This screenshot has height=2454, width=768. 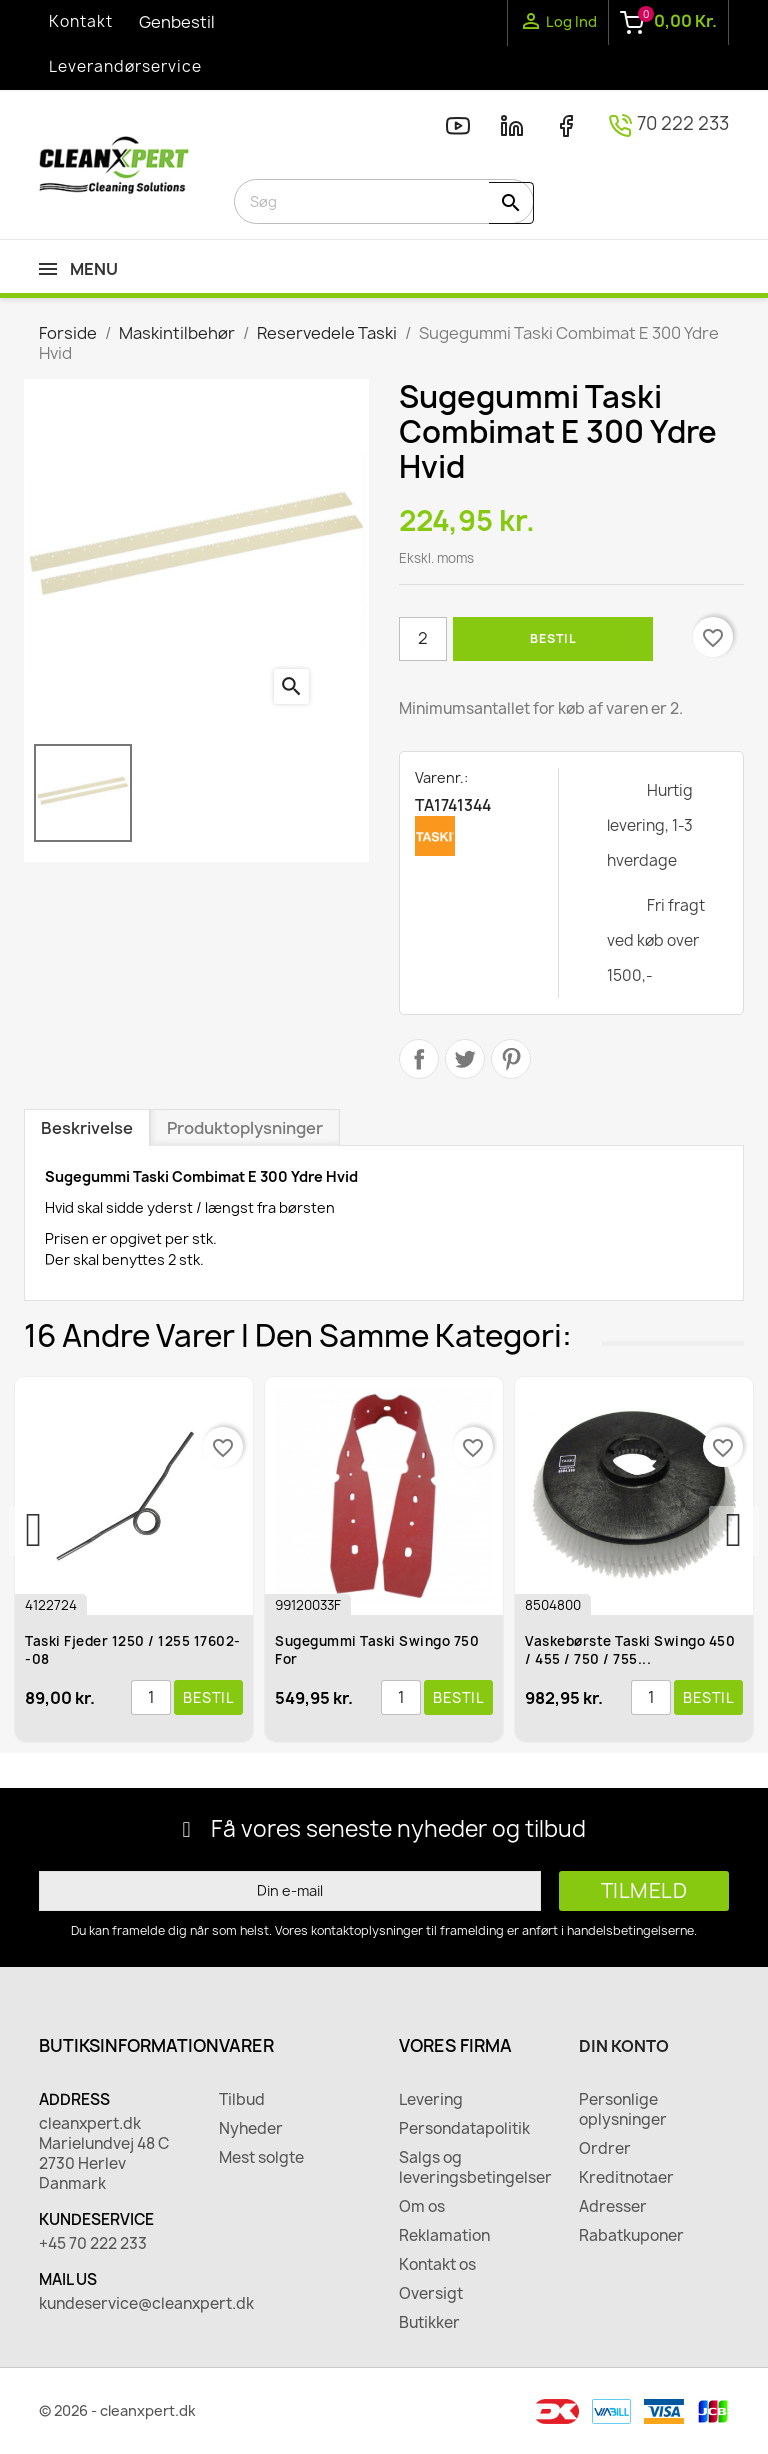 What do you see at coordinates (114, 2304) in the screenshot?
I see `kundeservice@cleanxpert.dk` at bounding box center [114, 2304].